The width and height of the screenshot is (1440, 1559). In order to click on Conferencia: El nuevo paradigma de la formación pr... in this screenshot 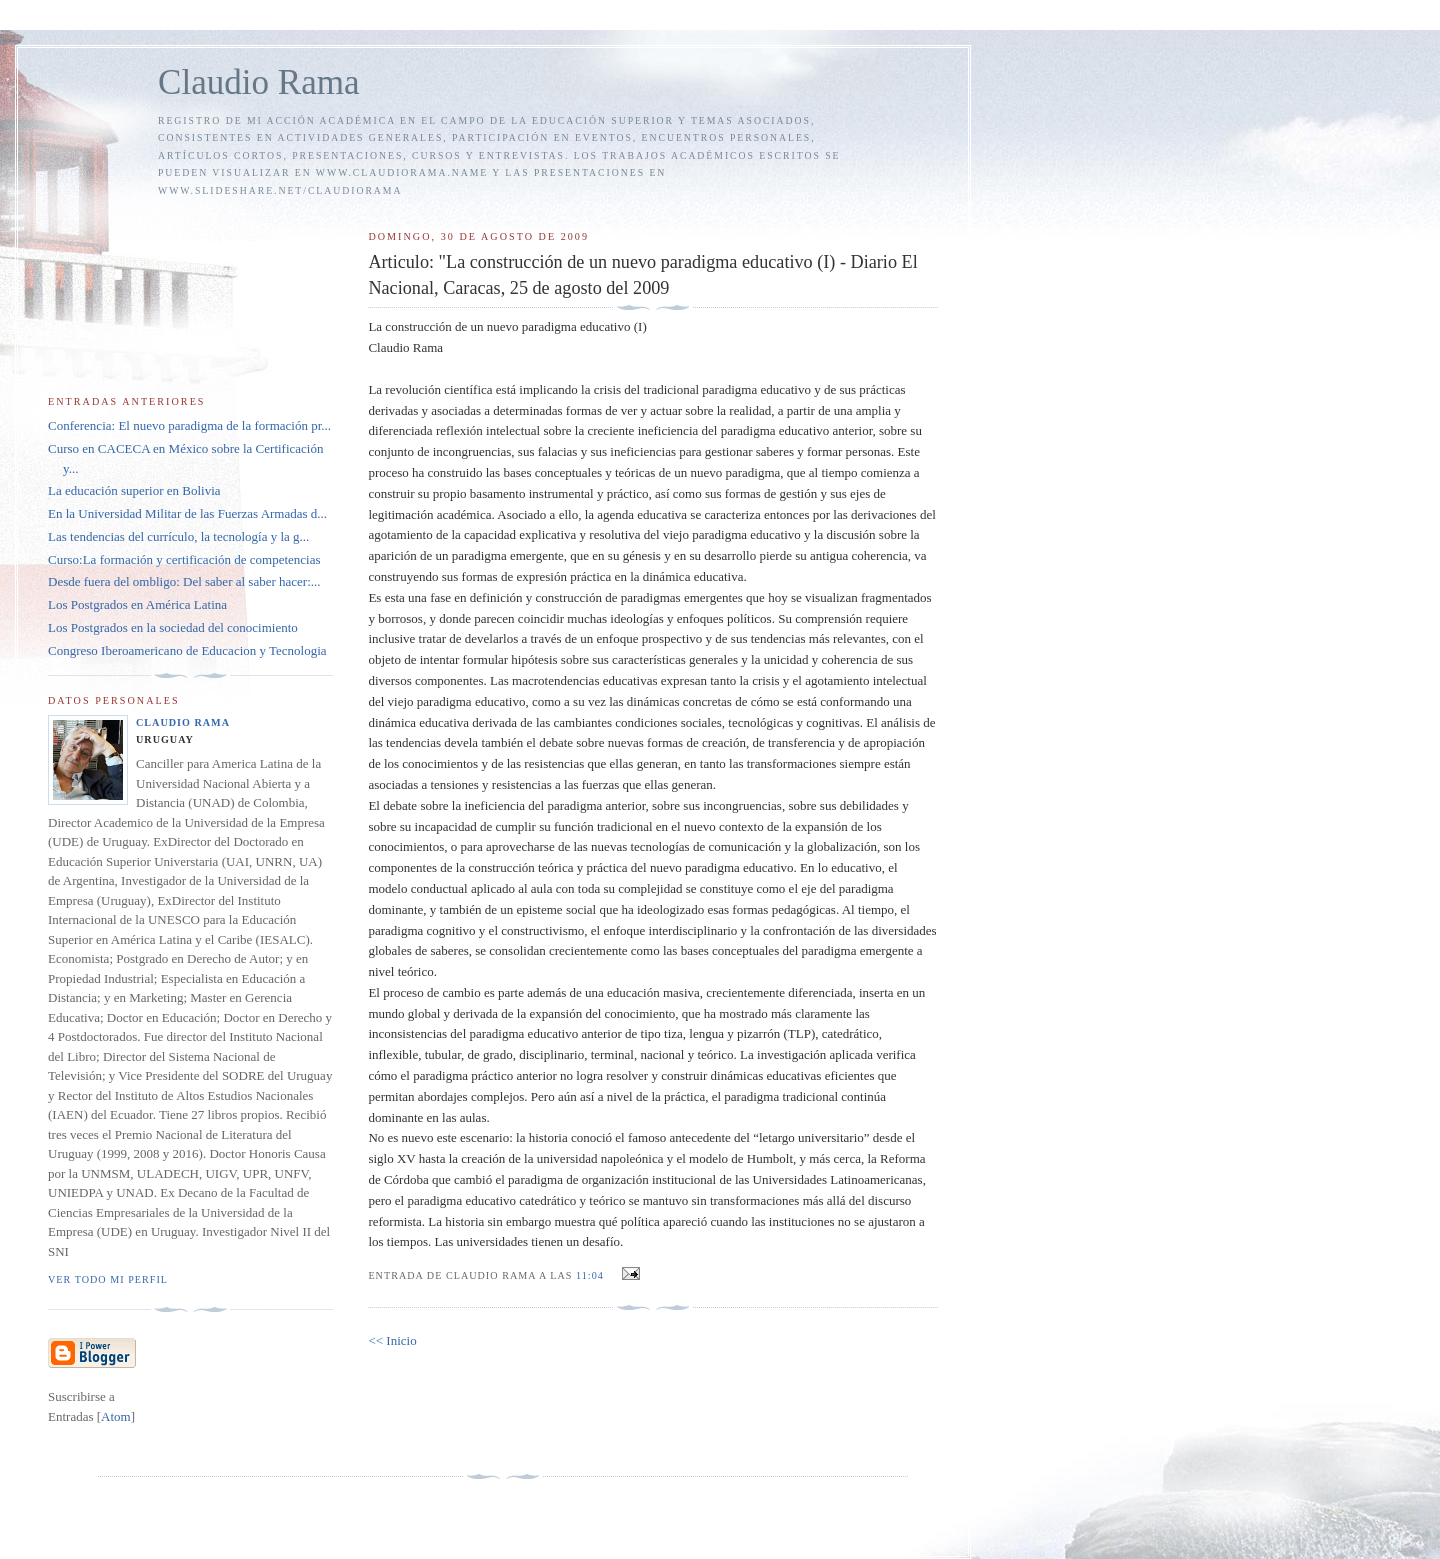, I will do `click(189, 425)`.